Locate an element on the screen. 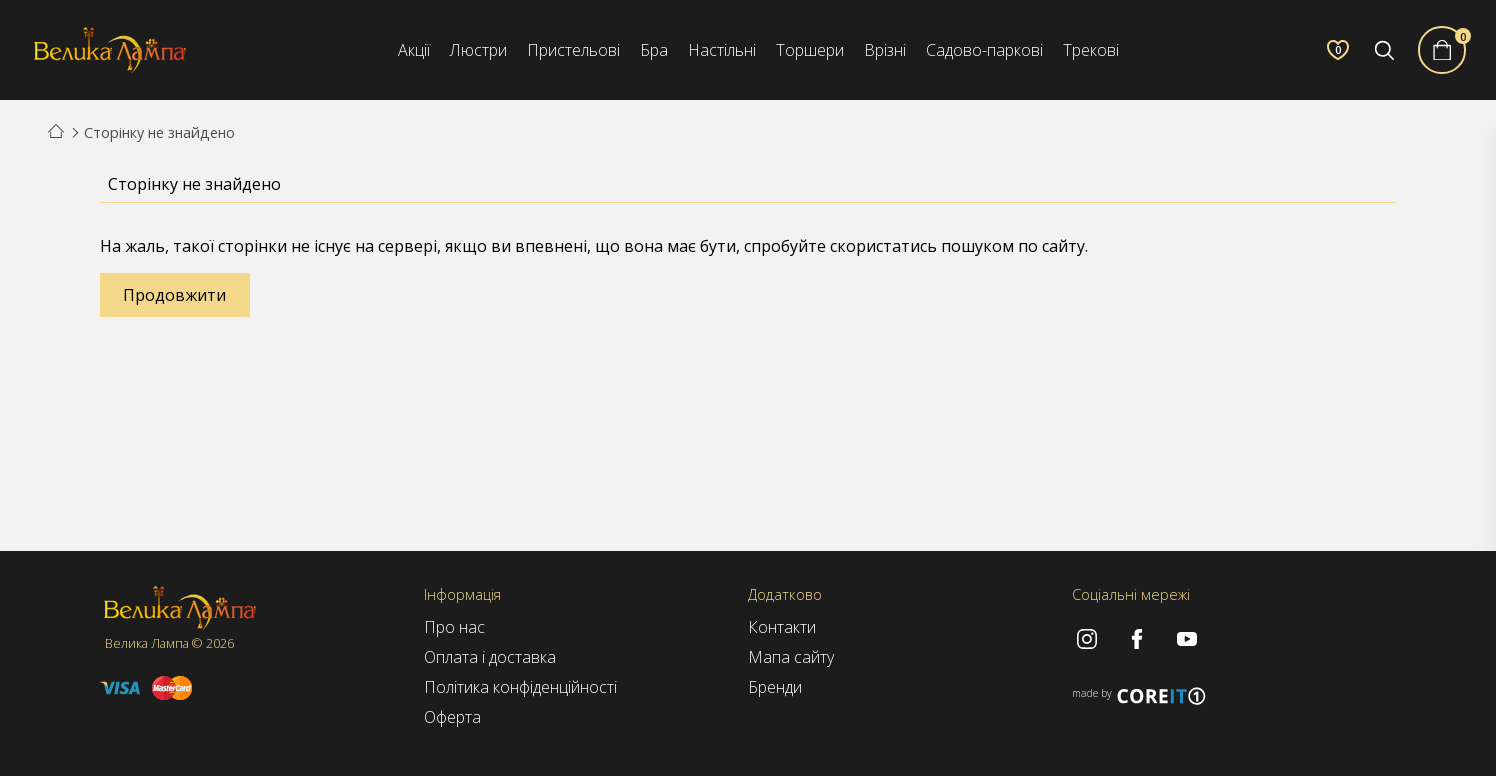  Про нас is located at coordinates (454, 627).